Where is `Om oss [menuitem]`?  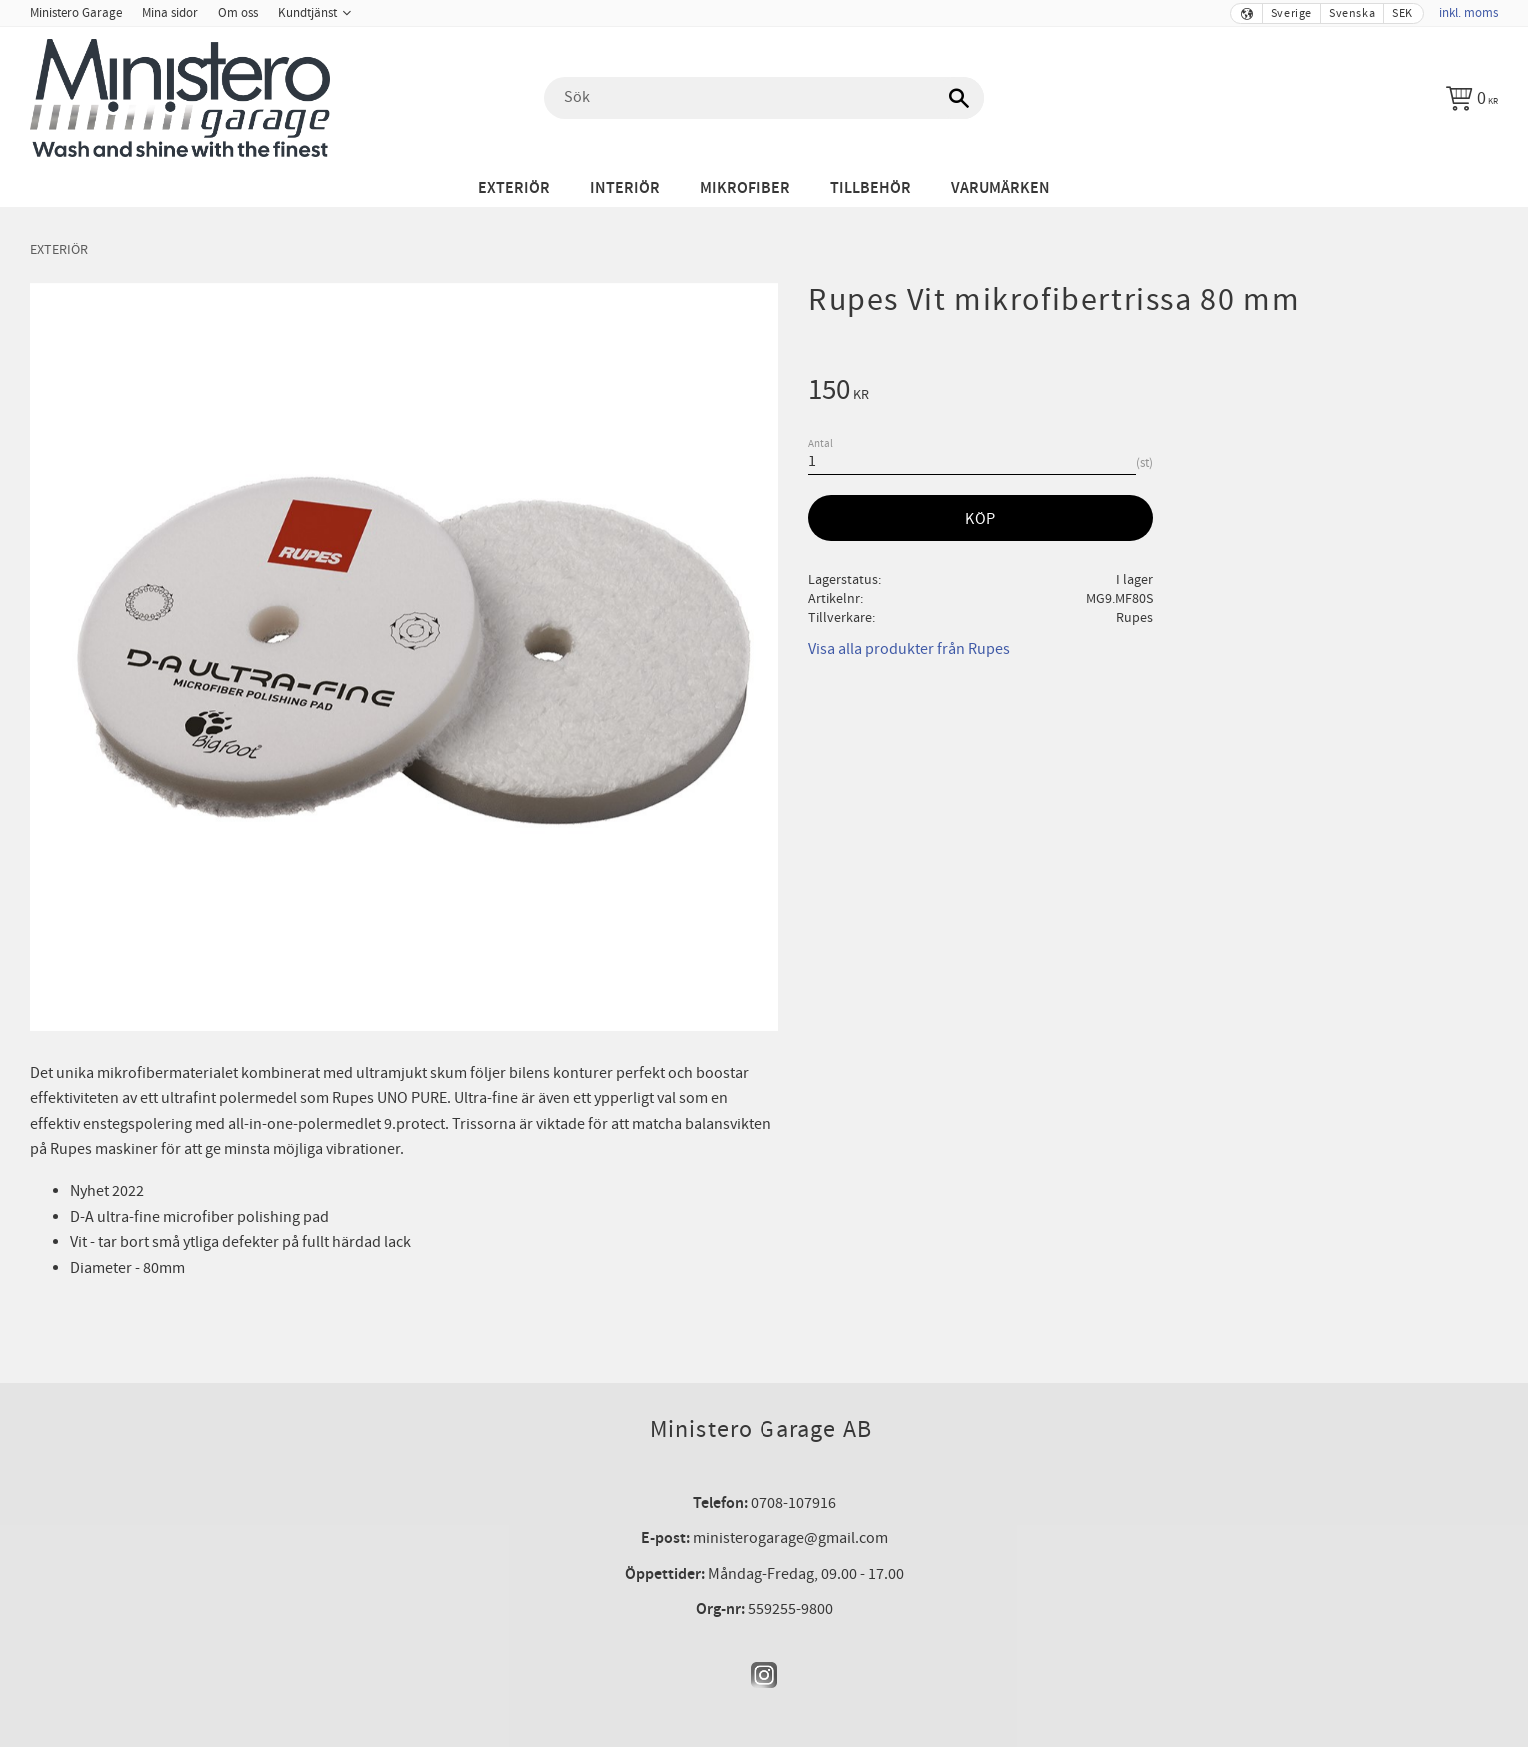 Om oss [menuitem] is located at coordinates (238, 13).